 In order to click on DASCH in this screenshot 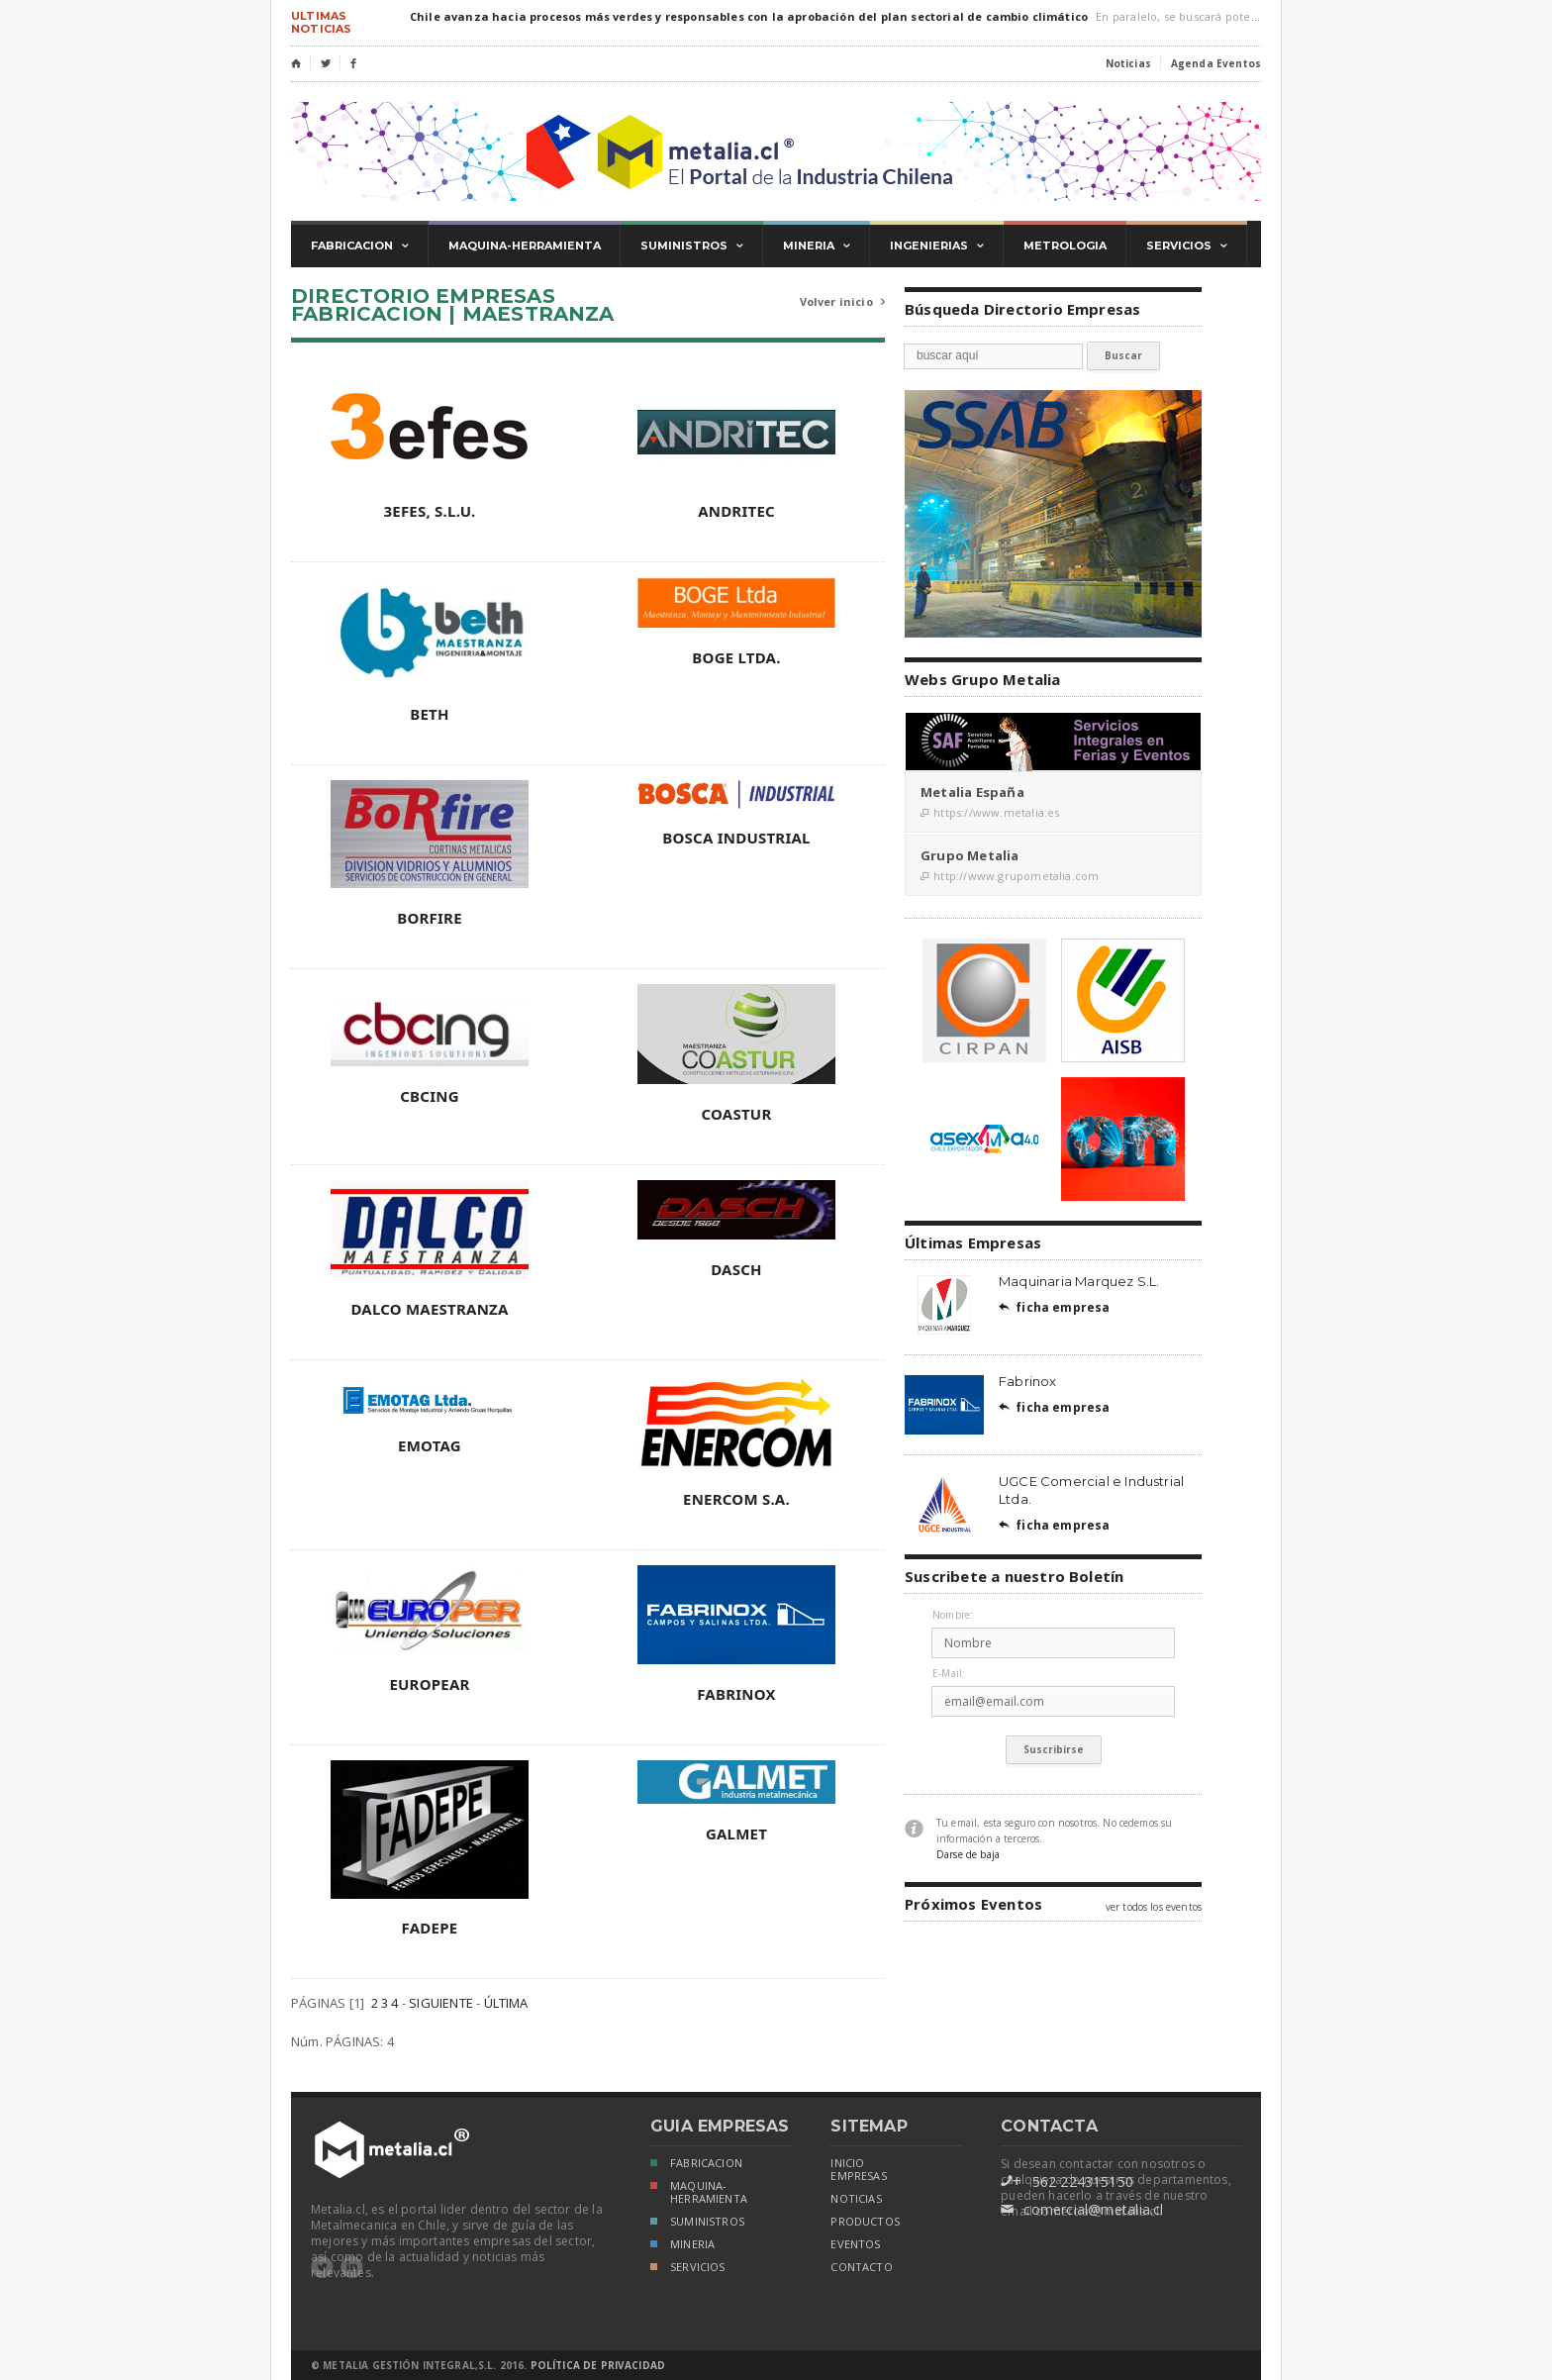, I will do `click(736, 1269)`.